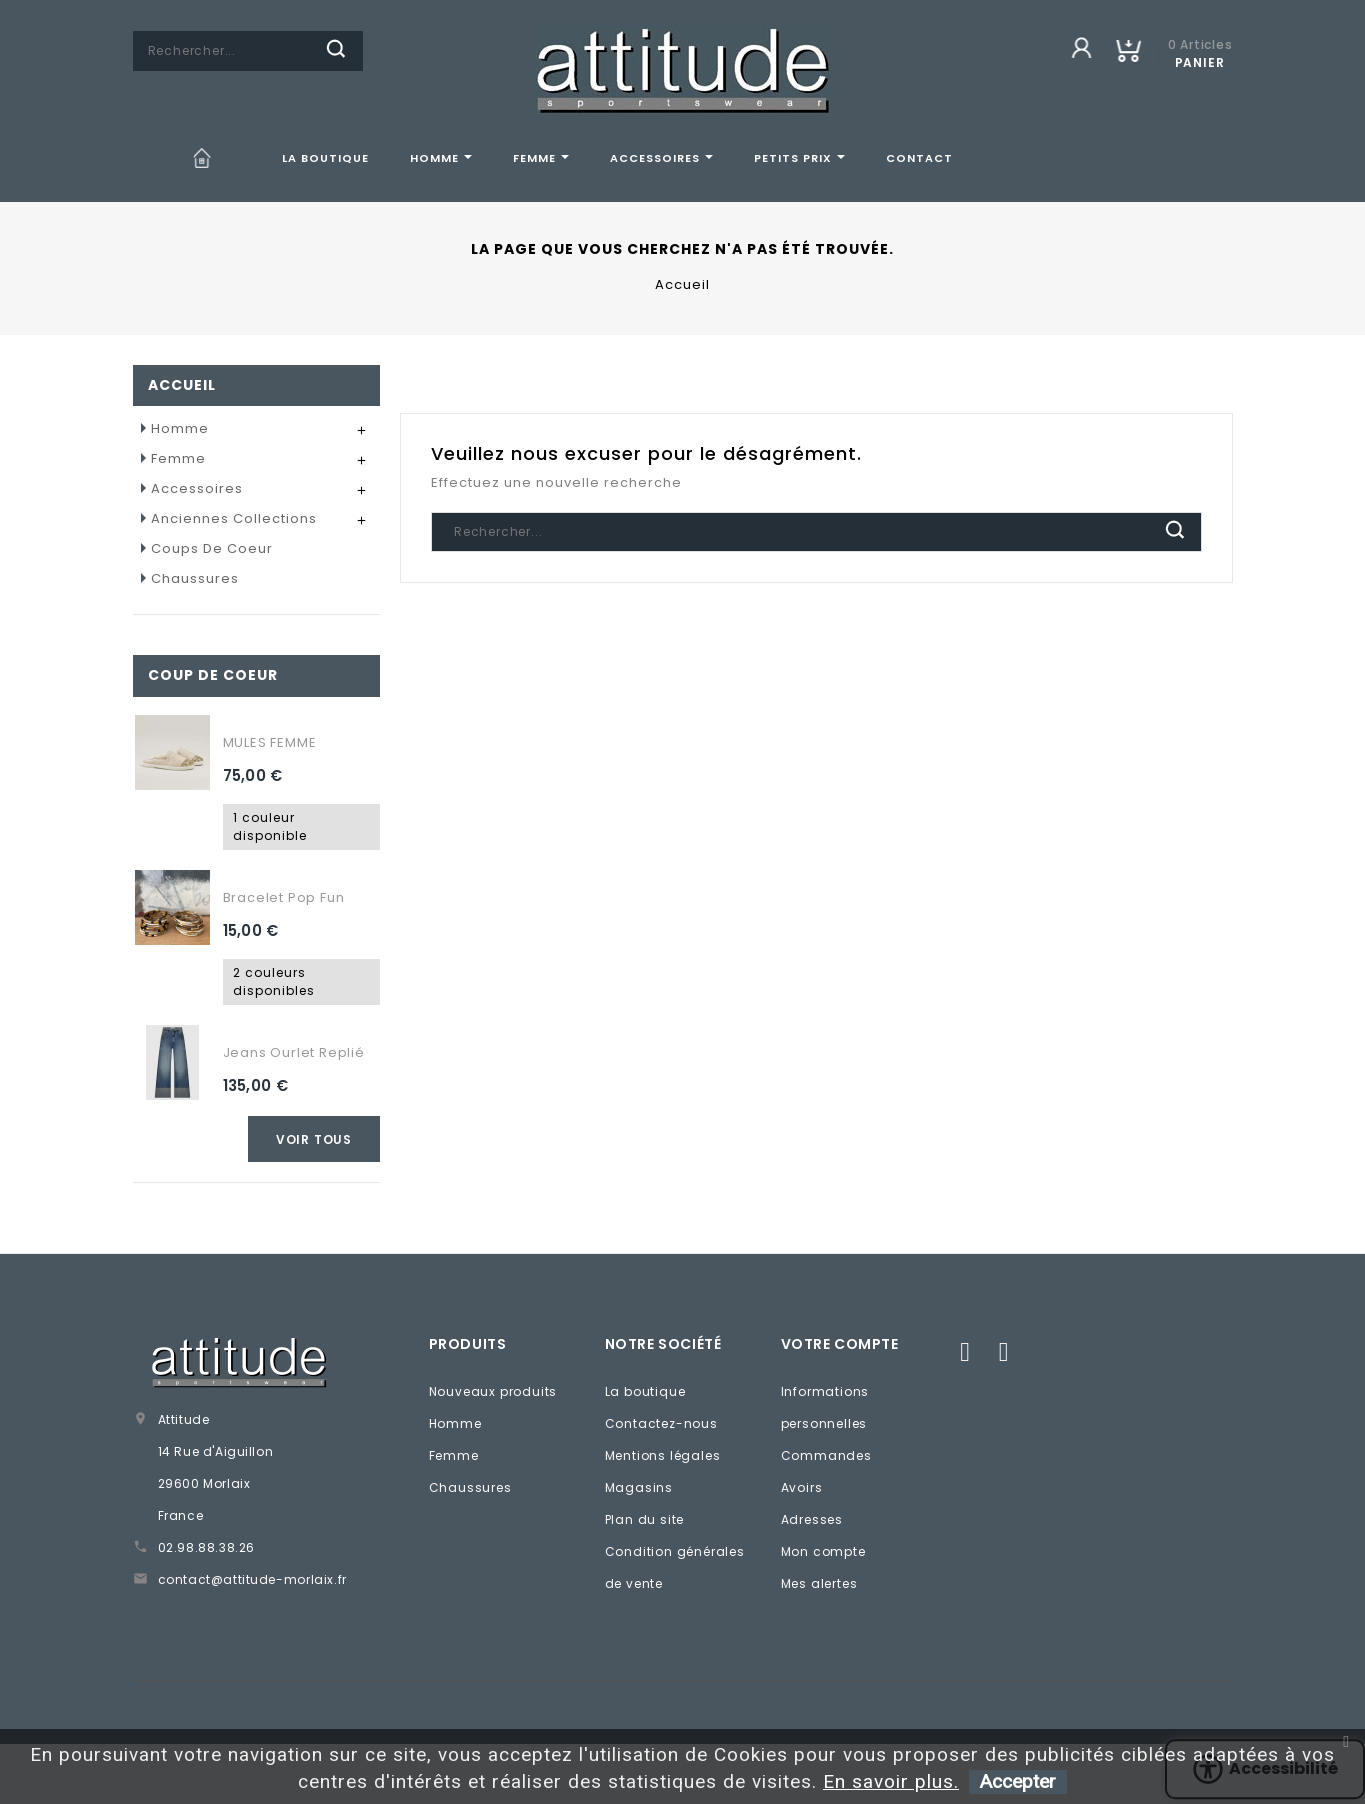 The image size is (1365, 1804). I want to click on Bracelet Pop fun, so click(284, 897).